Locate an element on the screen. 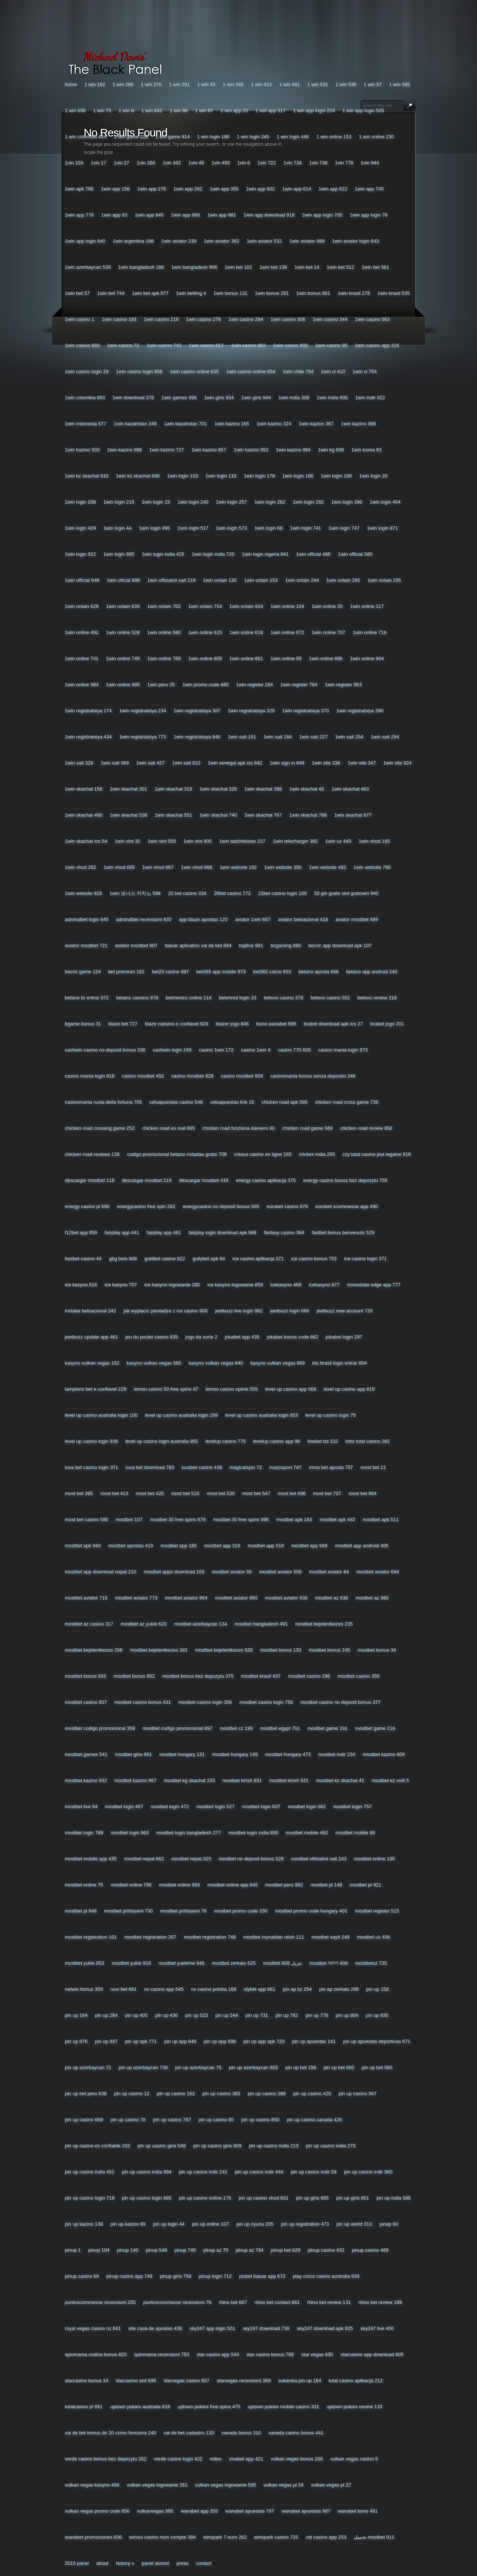 The height and width of the screenshot is (2576, 477). Mostbet Login India 890 is located at coordinates (253, 1832).